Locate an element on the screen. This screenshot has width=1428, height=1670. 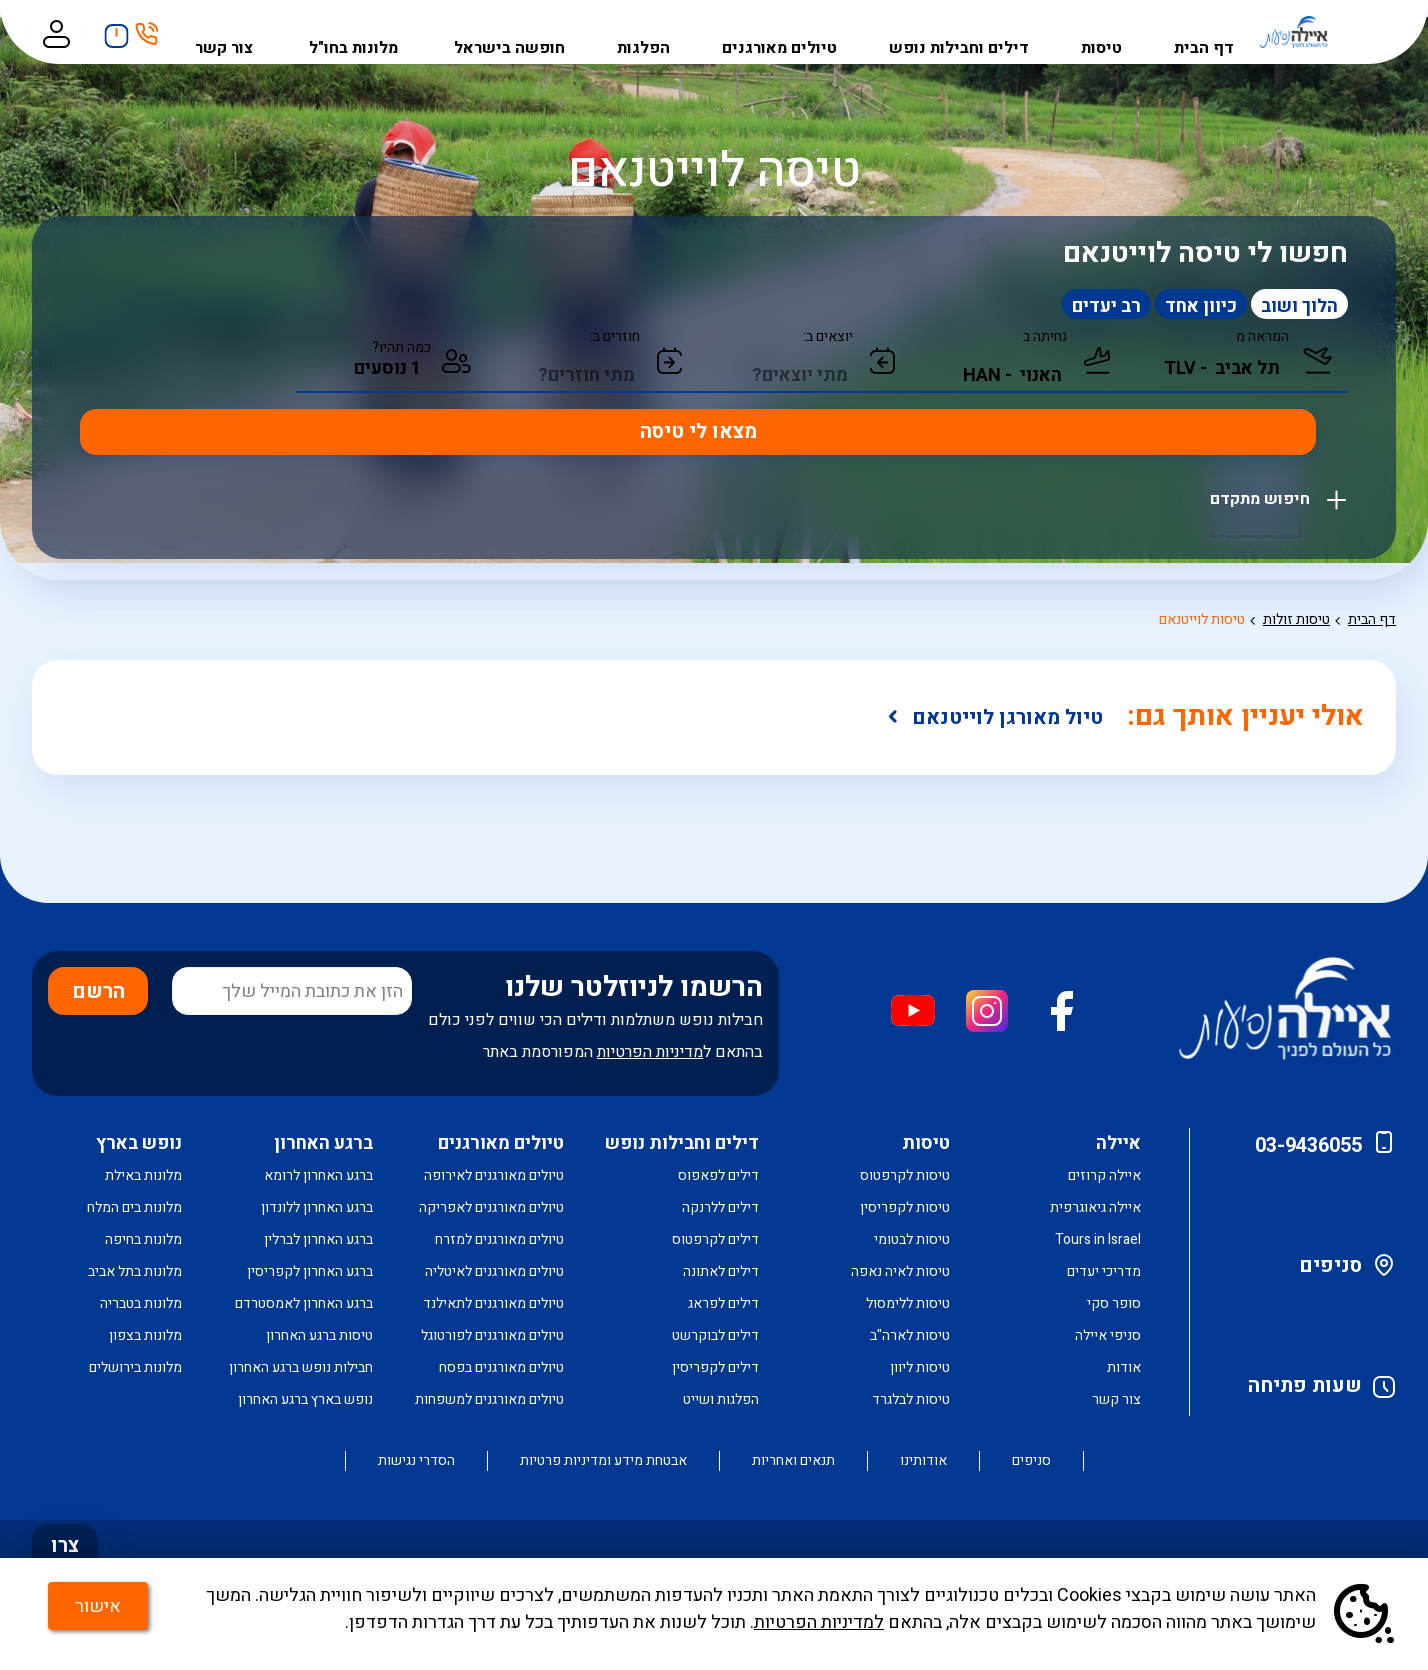
טיולים מאורגנים is located at coordinates (788, 32).